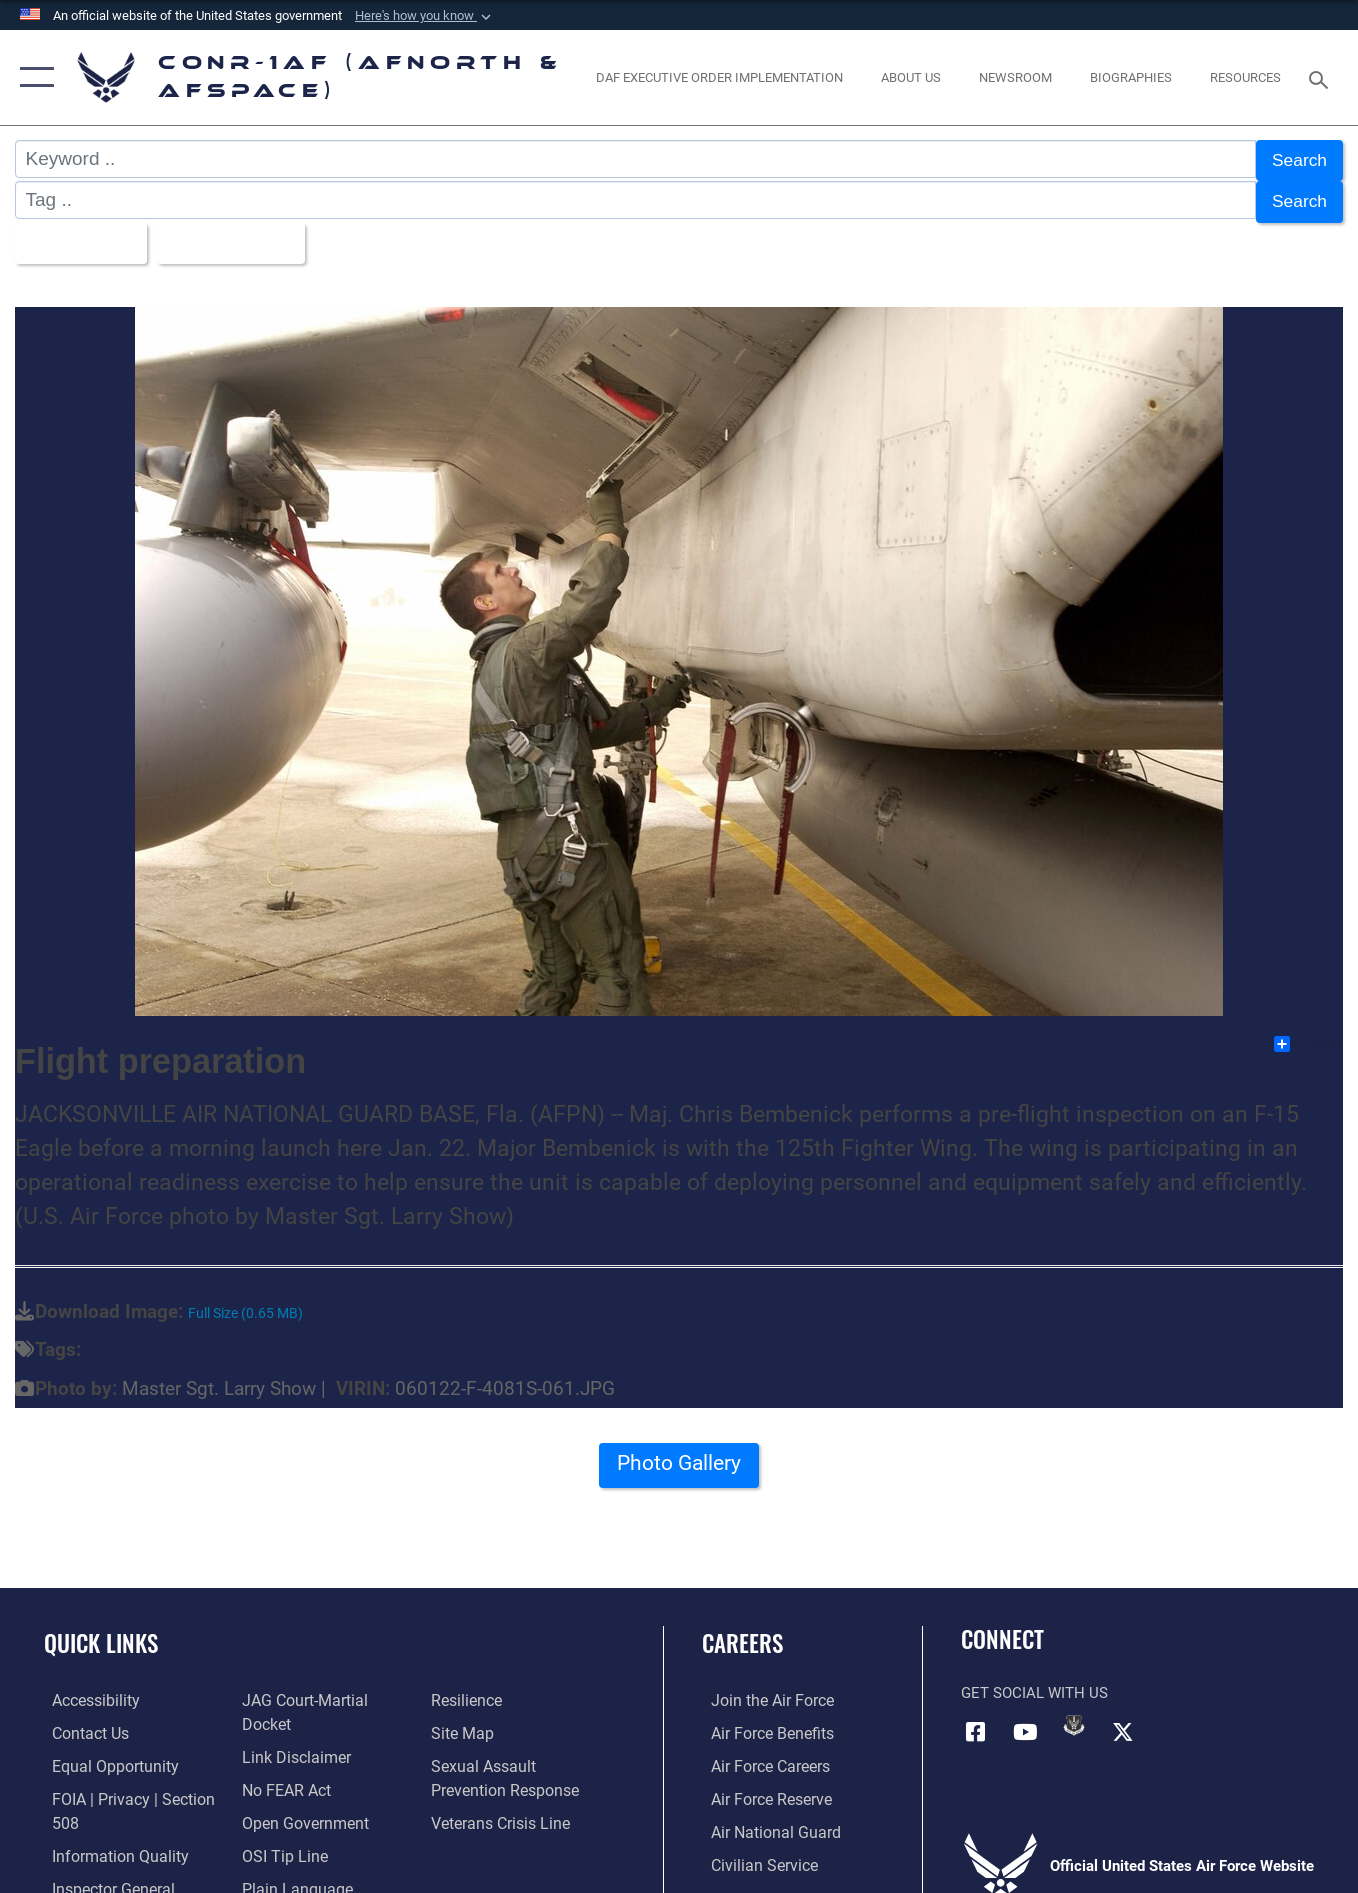 Image resolution: width=1358 pixels, height=1893 pixels. Describe the element at coordinates (87, 1690) in the screenshot. I see `[Link to Accessibility opens in a new window]` at that location.